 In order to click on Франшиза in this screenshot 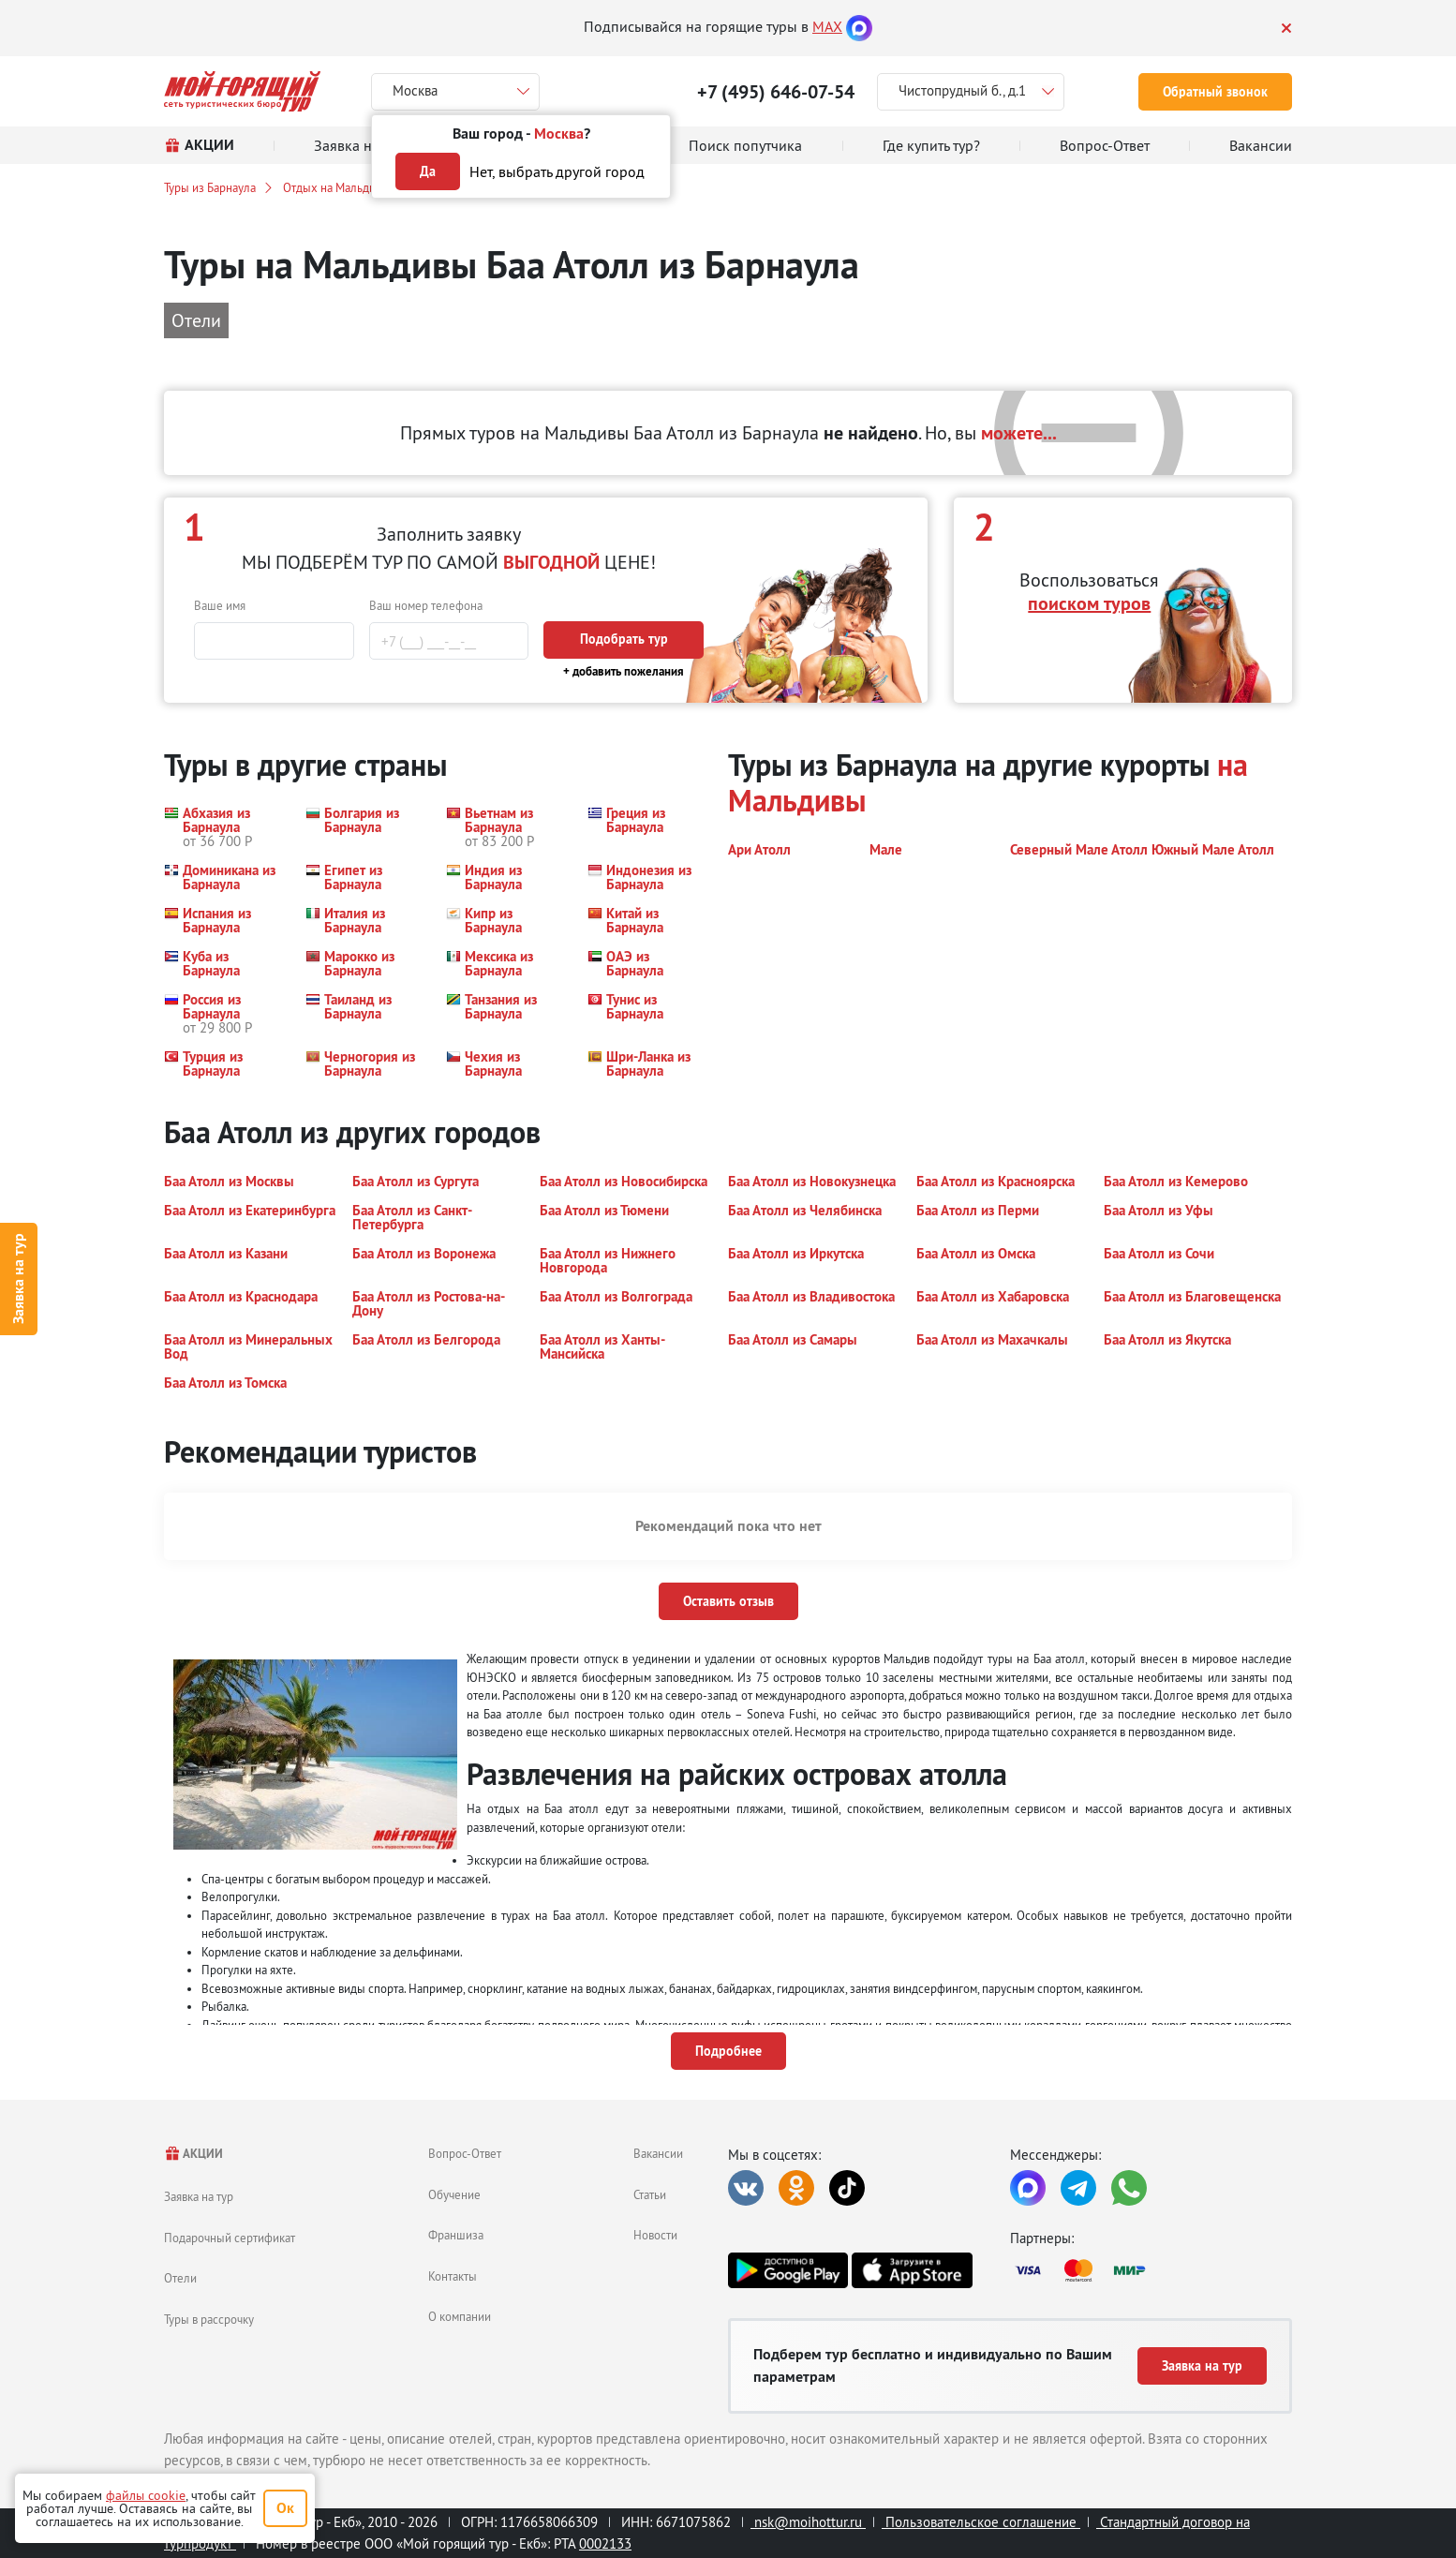, I will do `click(455, 2234)`.